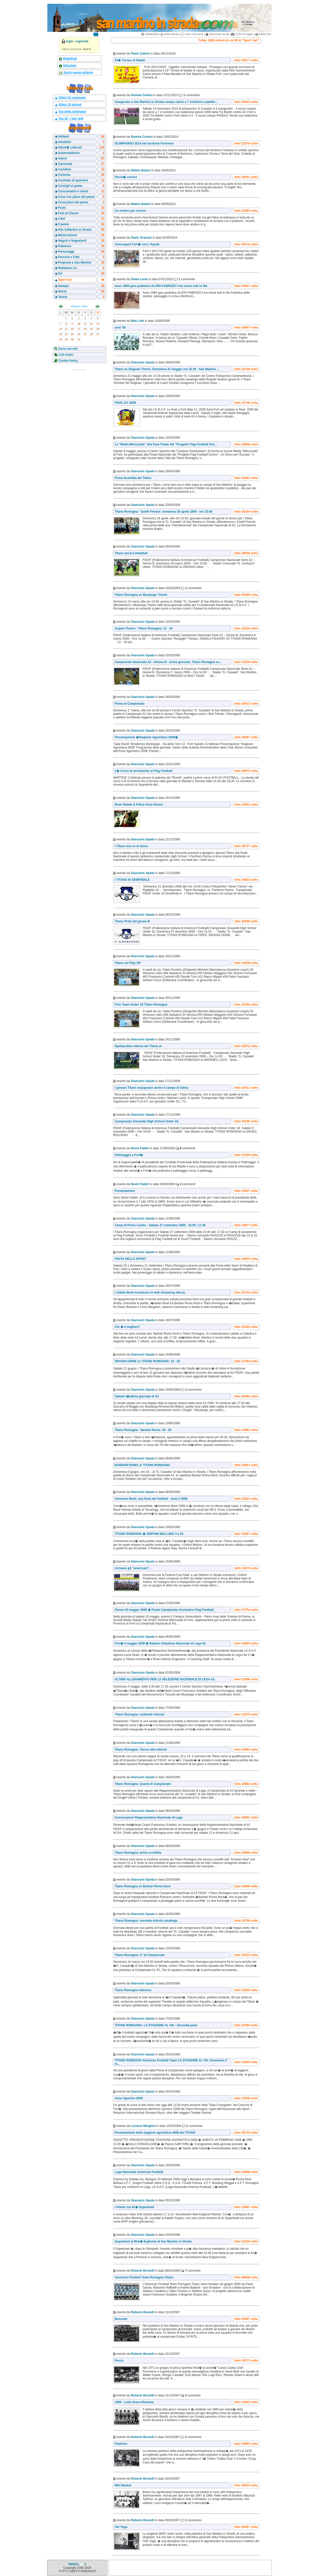 The image size is (319, 2576). Describe the element at coordinates (72, 240) in the screenshot. I see `Negozi e Negozianti` at that location.